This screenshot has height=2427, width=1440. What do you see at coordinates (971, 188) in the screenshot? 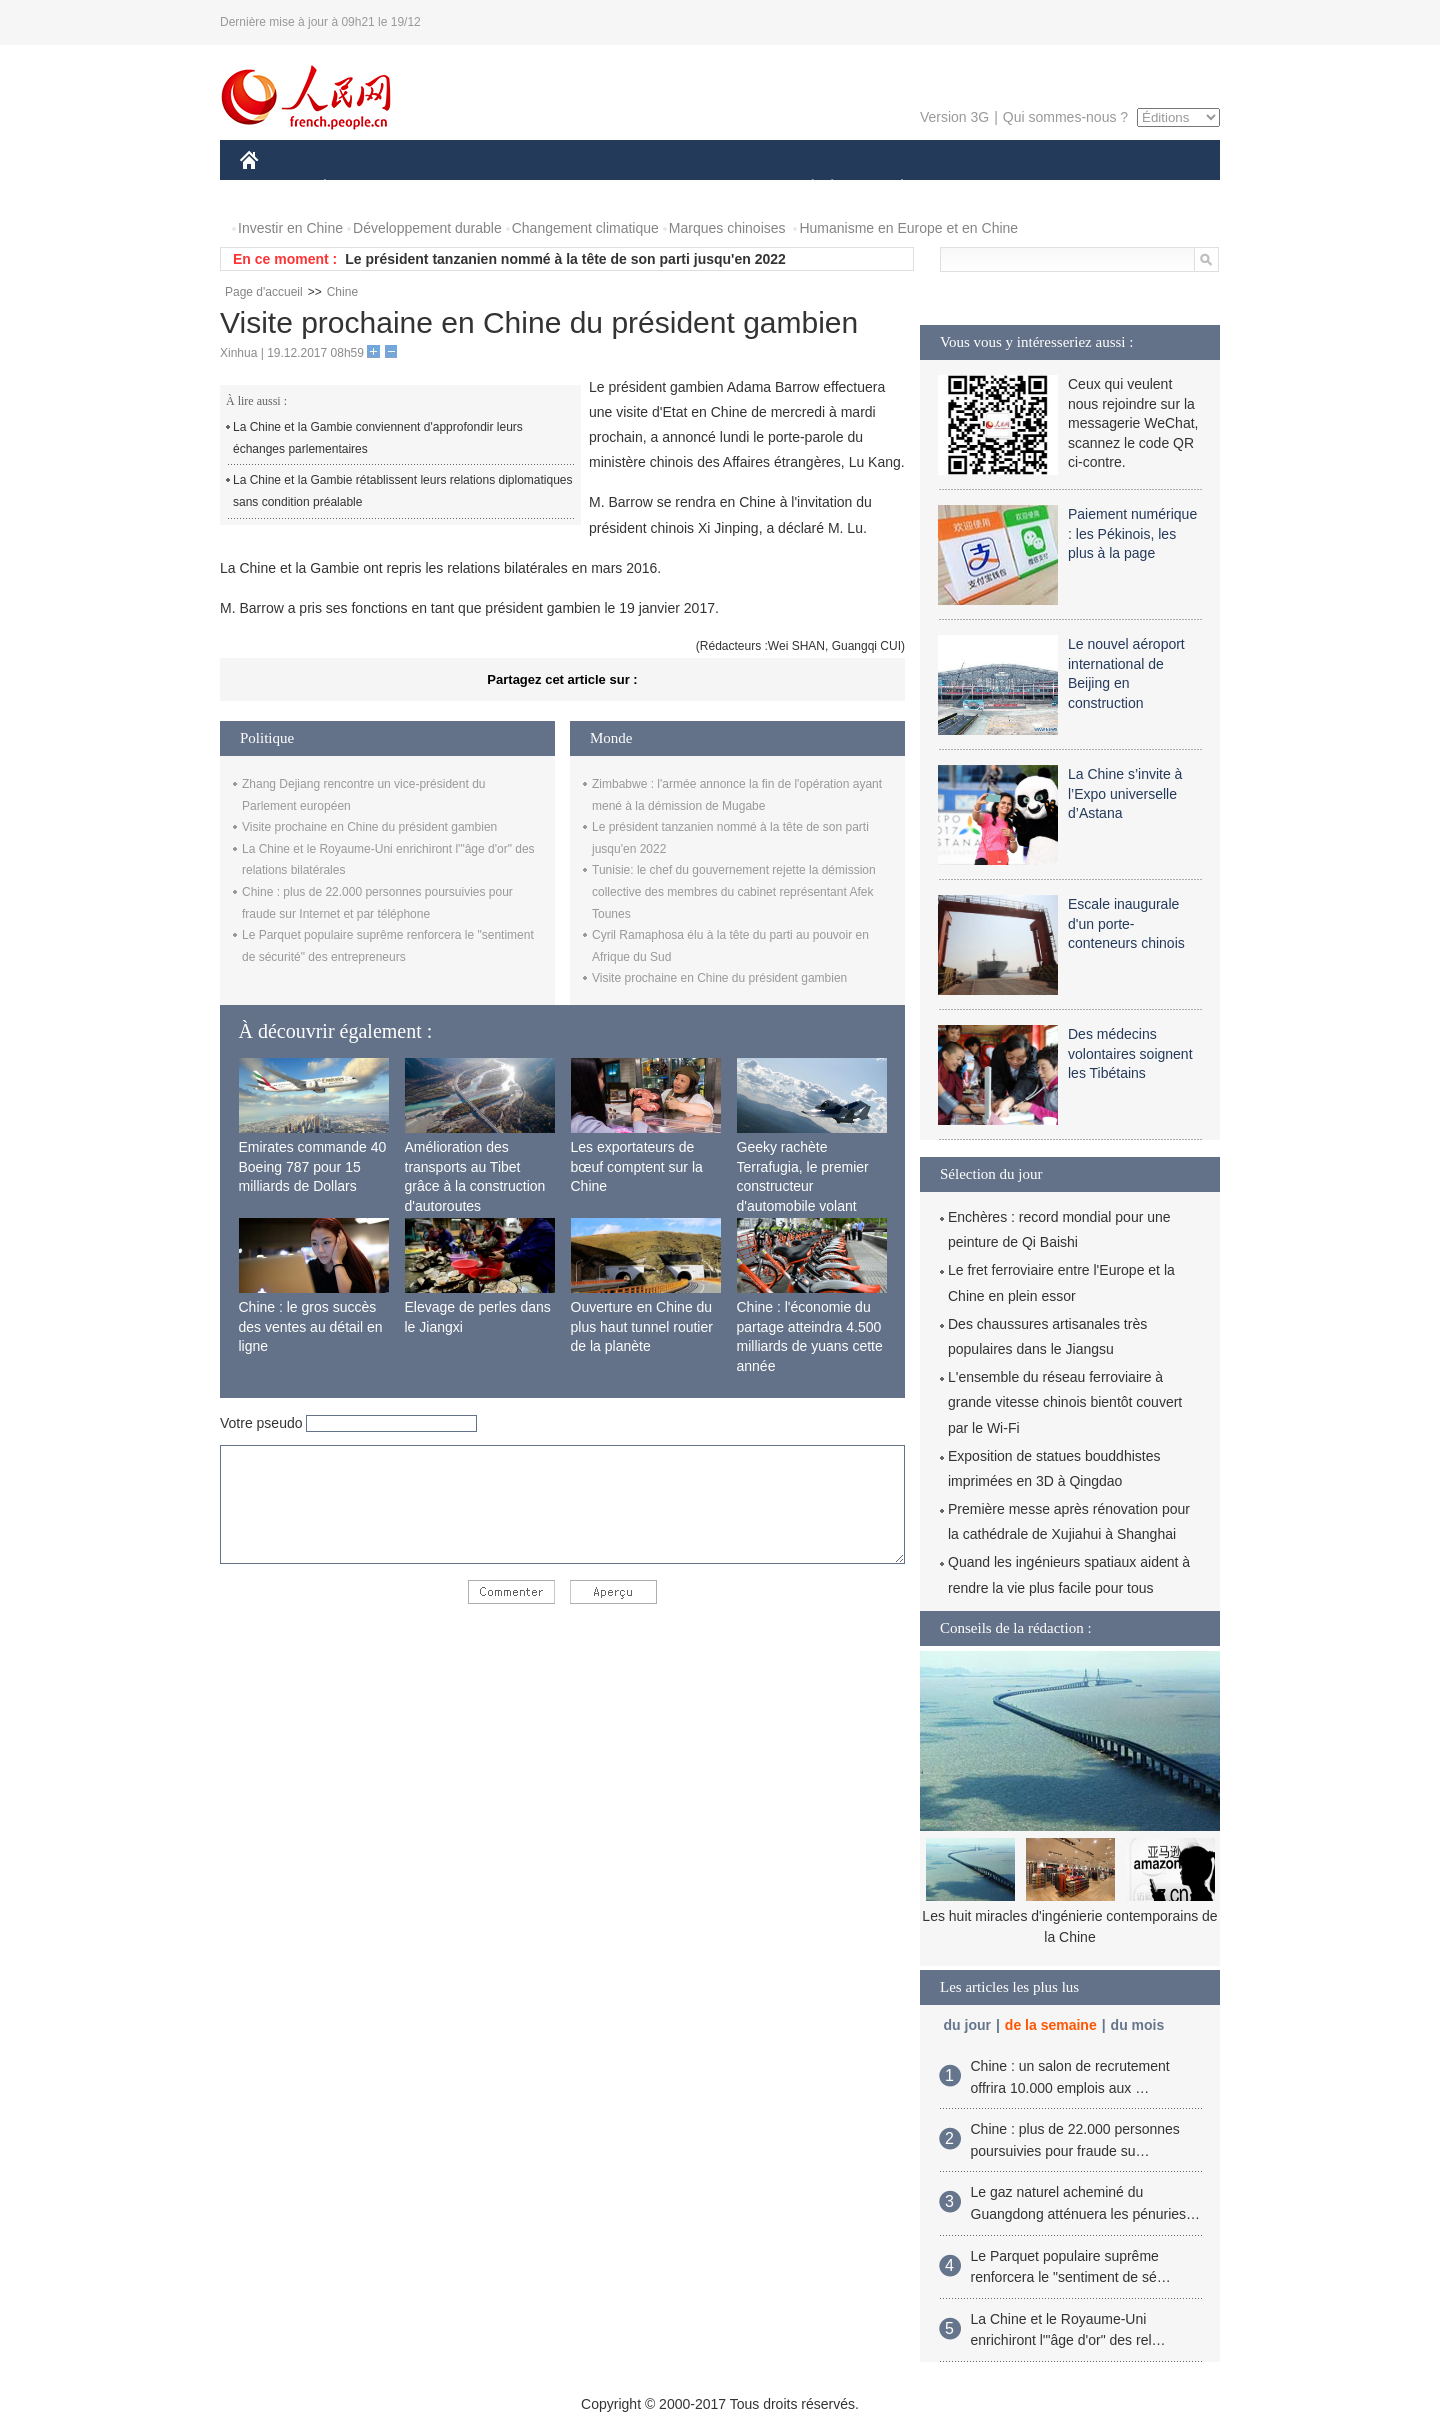
I see `SPORT` at bounding box center [971, 188].